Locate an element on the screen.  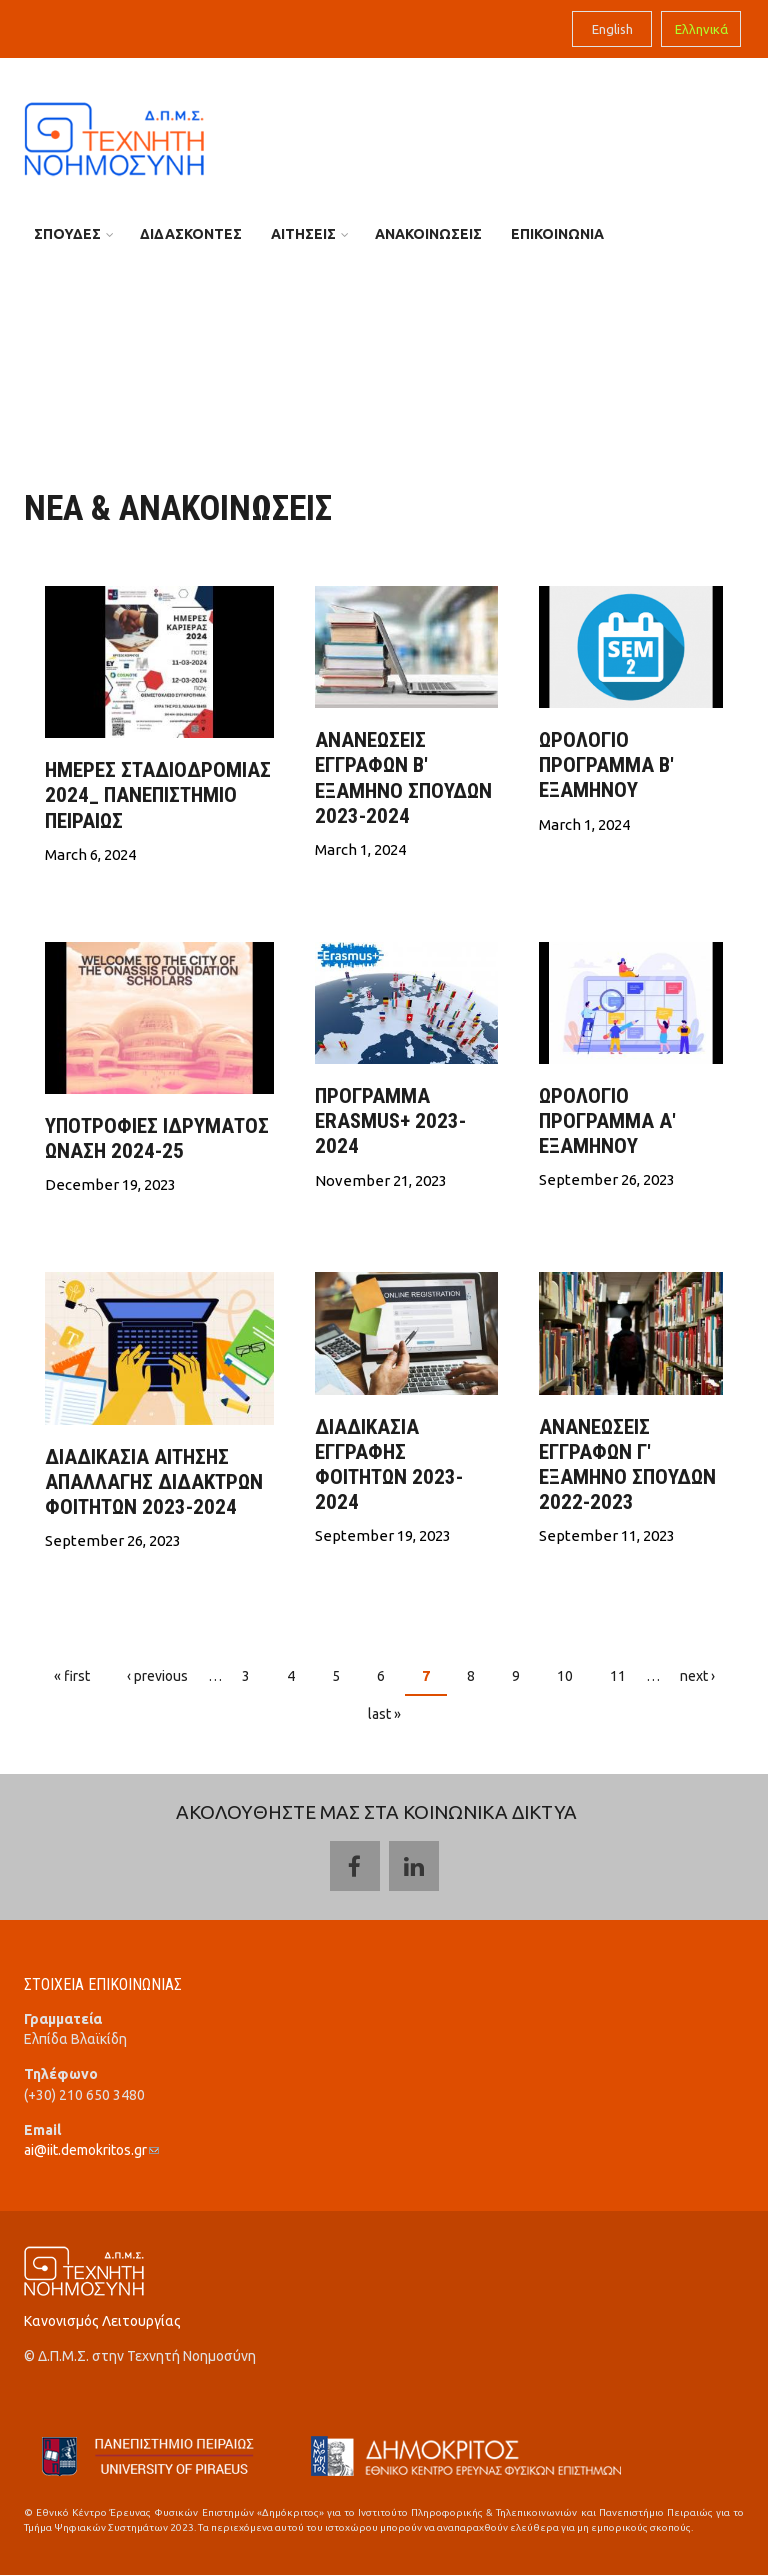
« first is located at coordinates (72, 1676).